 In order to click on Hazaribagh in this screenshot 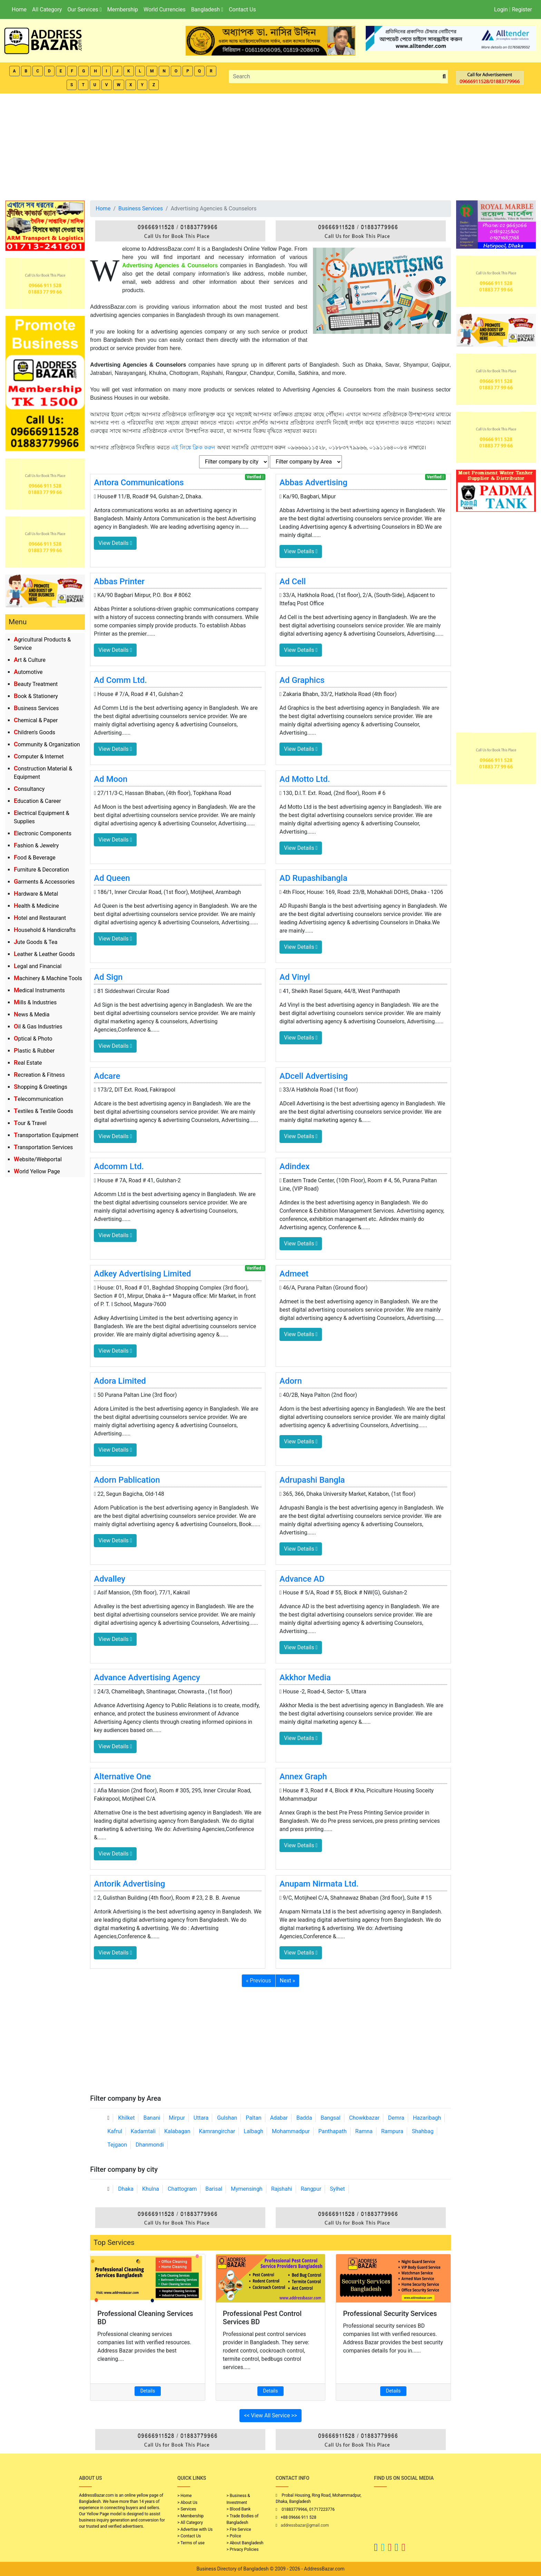, I will do `click(427, 2118)`.